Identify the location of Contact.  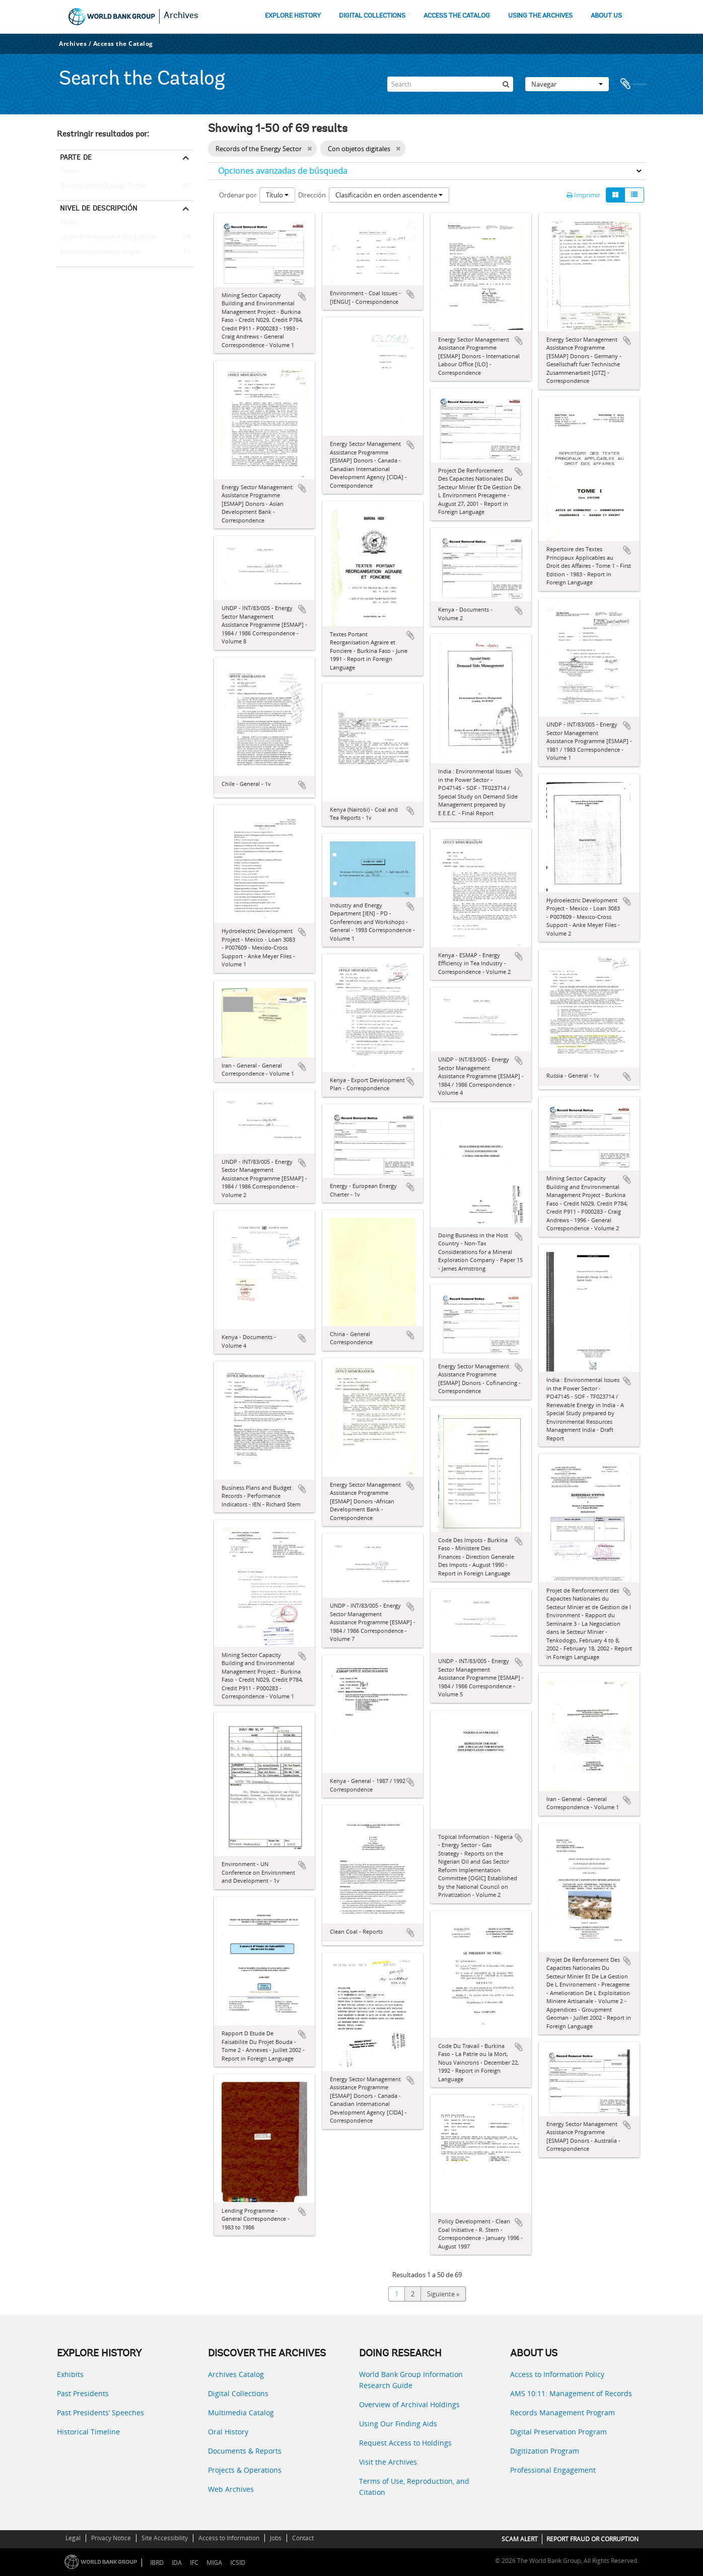
(303, 2538).